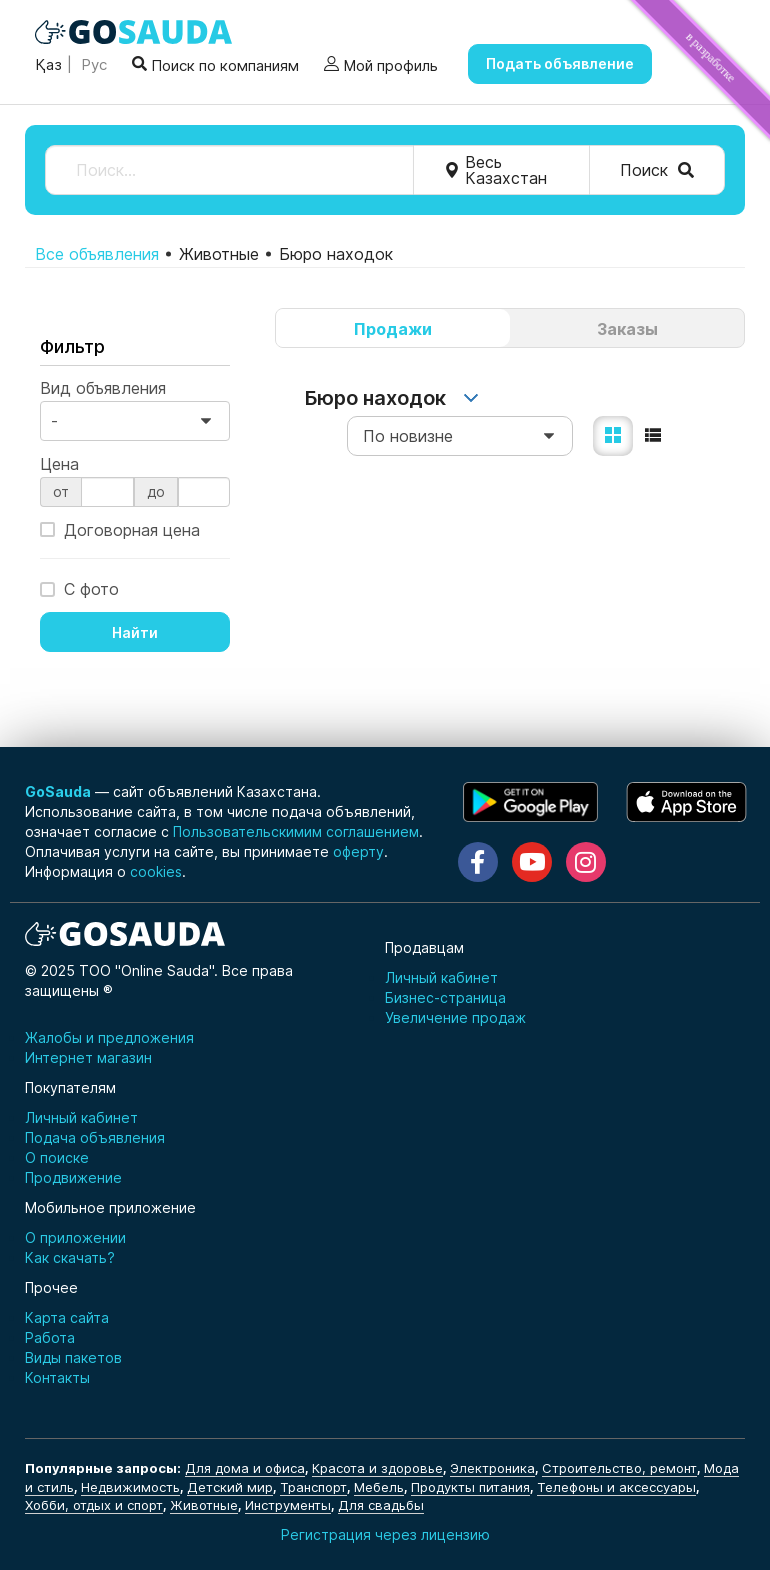  What do you see at coordinates (57, 1157) in the screenshot?
I see `О поиске` at bounding box center [57, 1157].